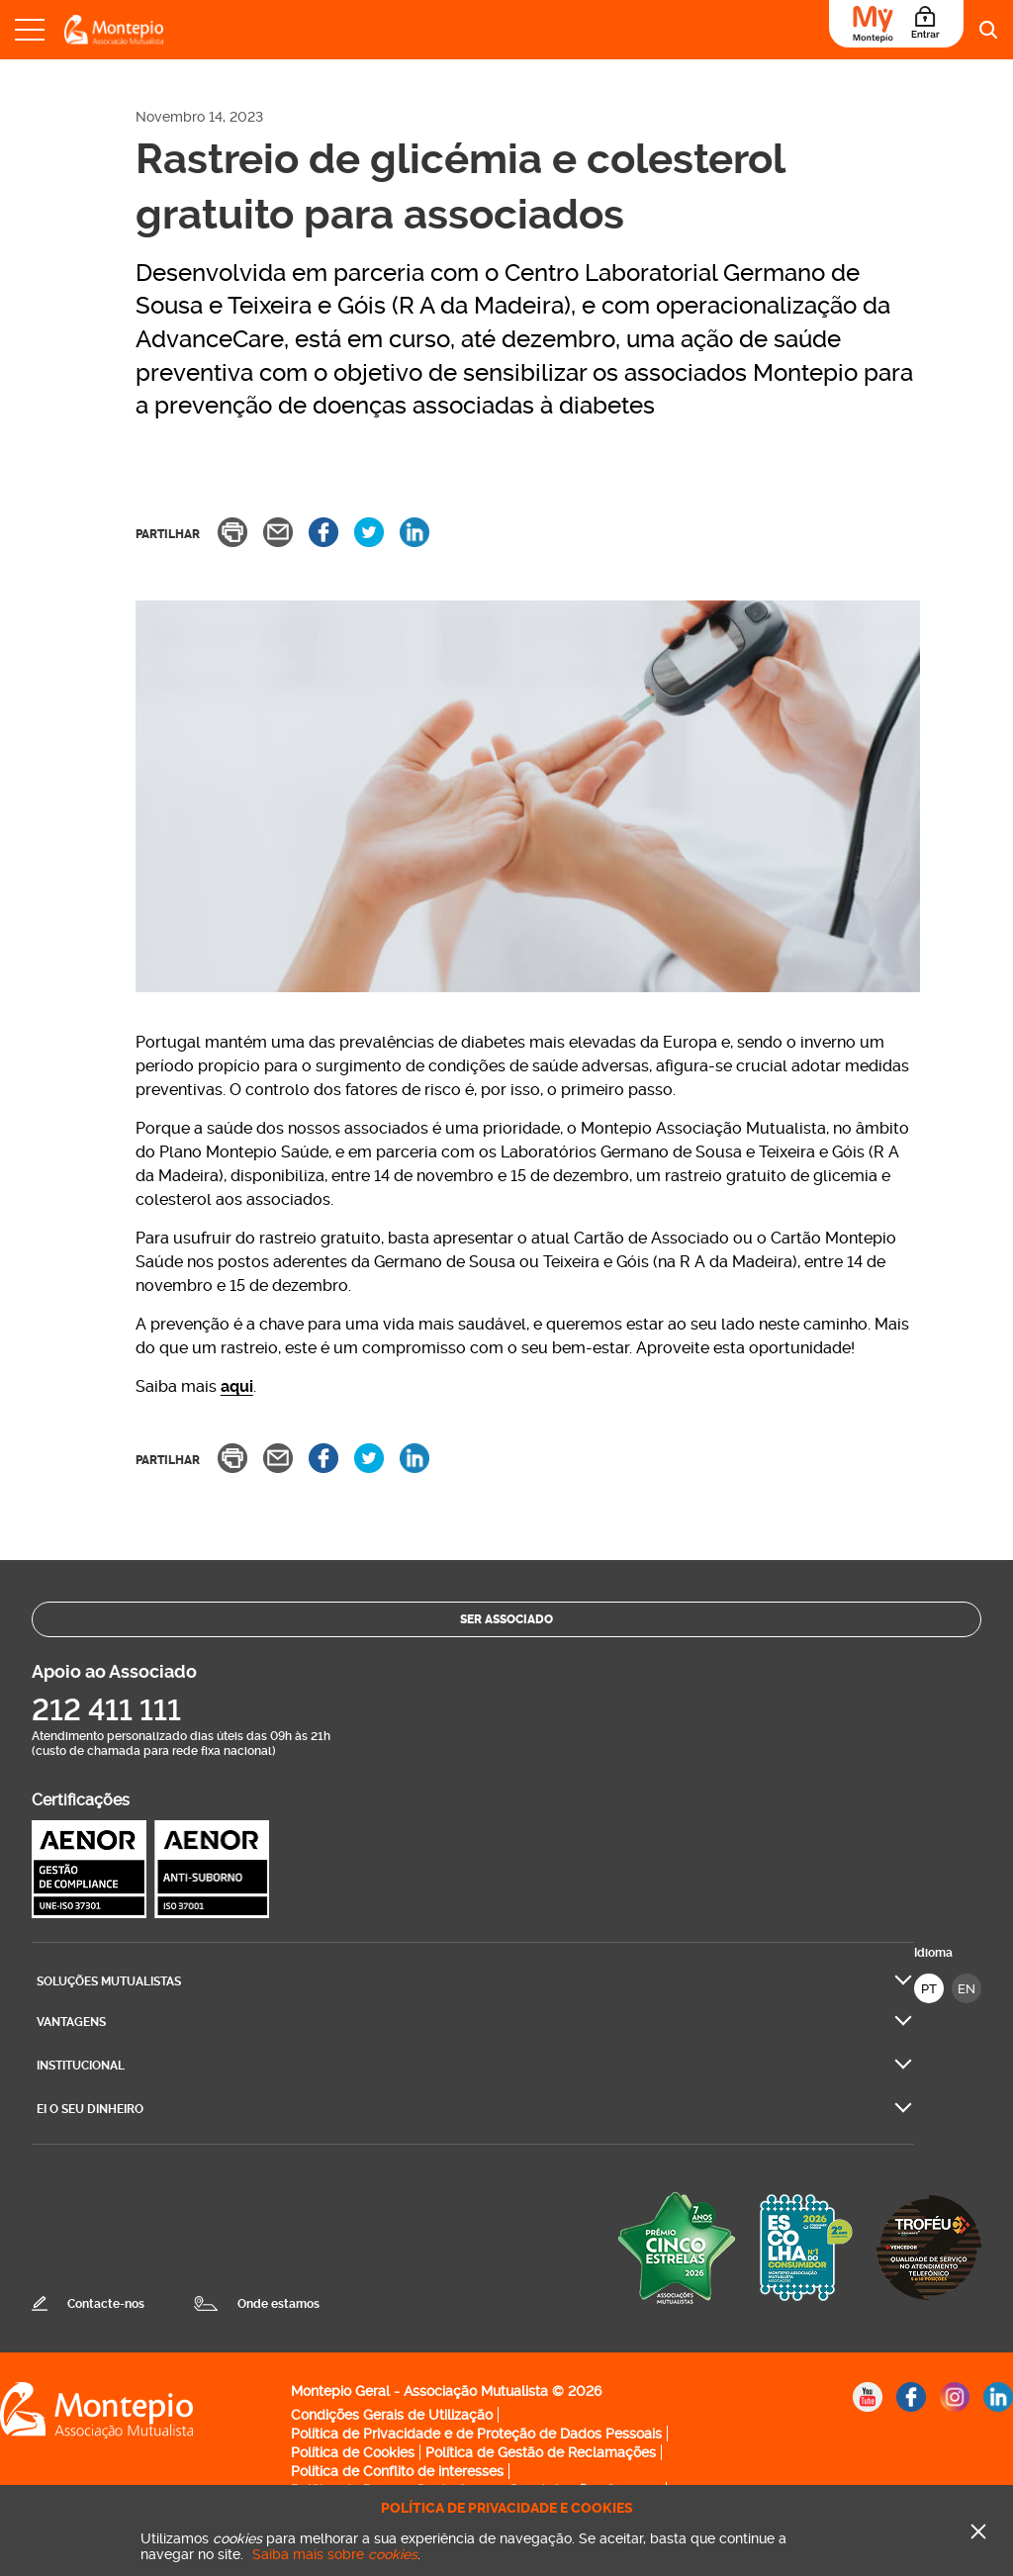  Describe the element at coordinates (334, 2554) in the screenshot. I see `Saiba mais sobre` at that location.